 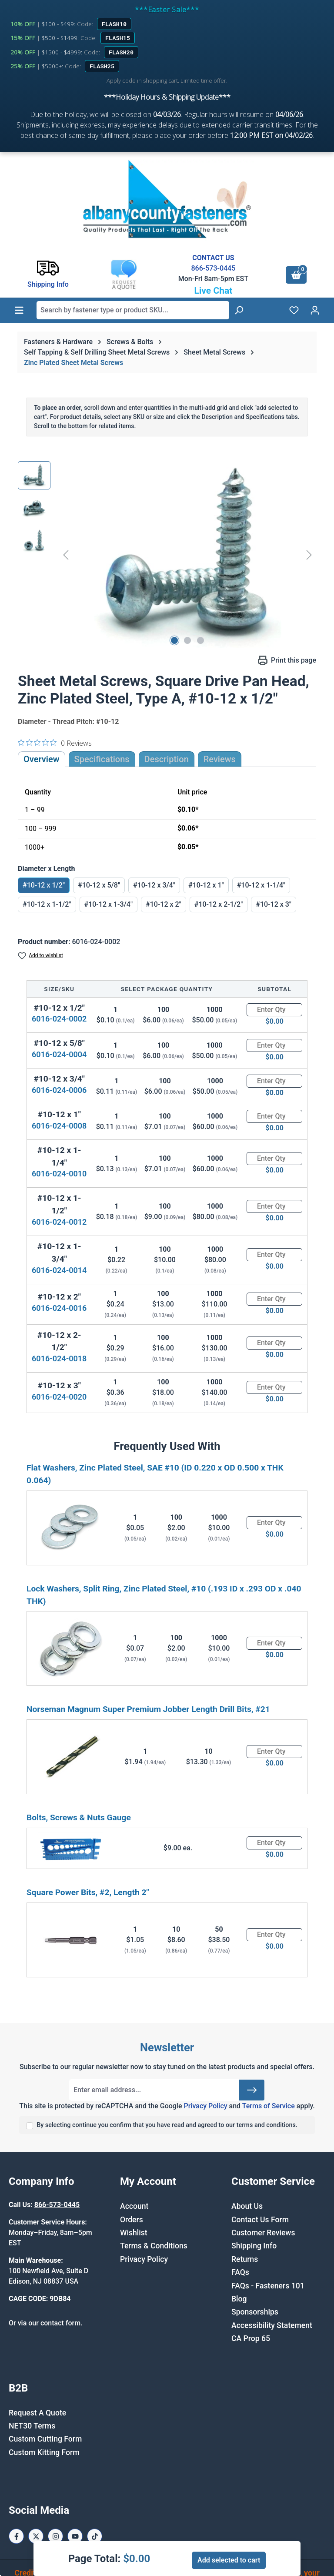 I want to click on [X / Twitter Page], so click(x=35, y=2536).